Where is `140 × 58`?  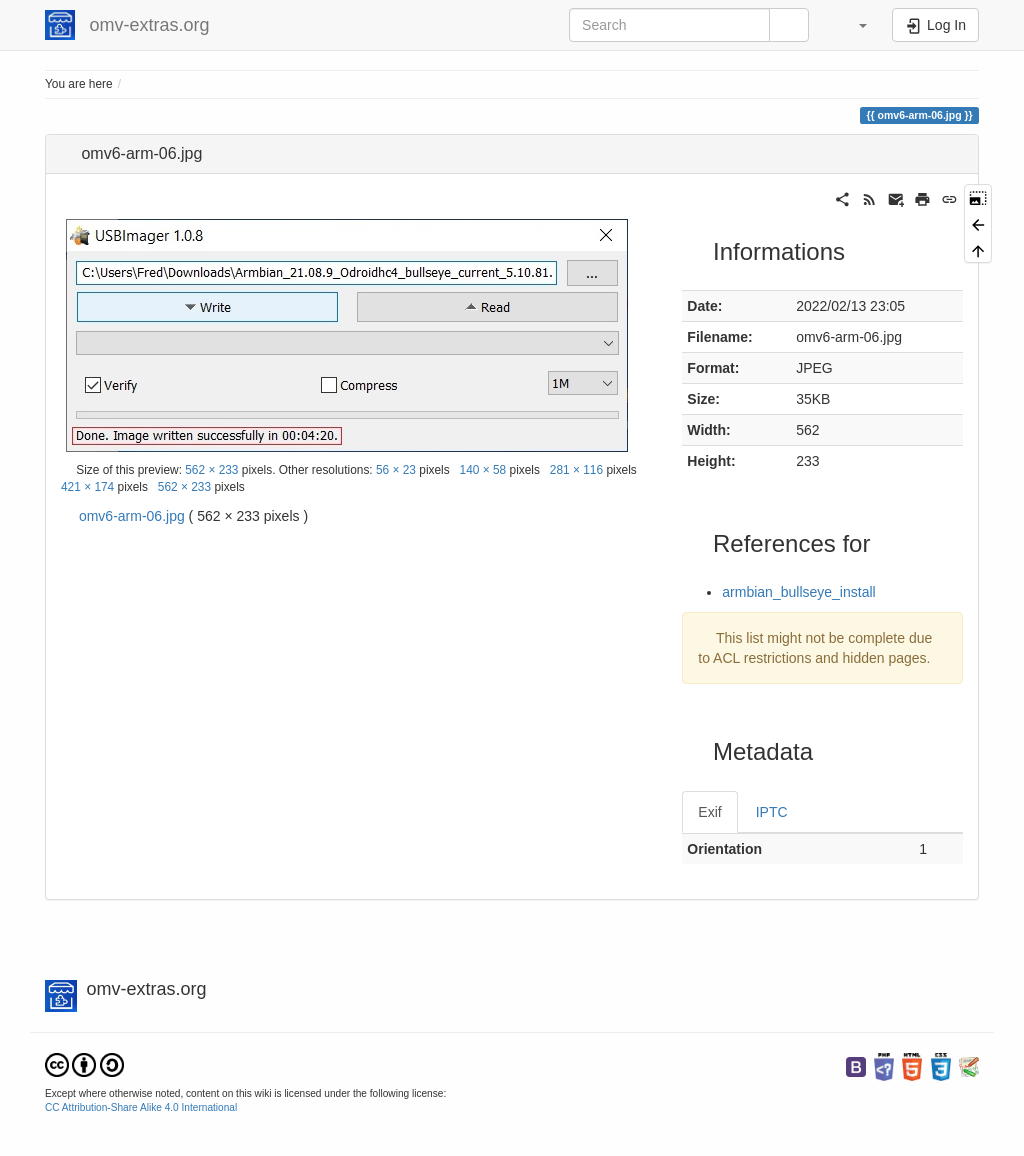 140 × 58 is located at coordinates (483, 470).